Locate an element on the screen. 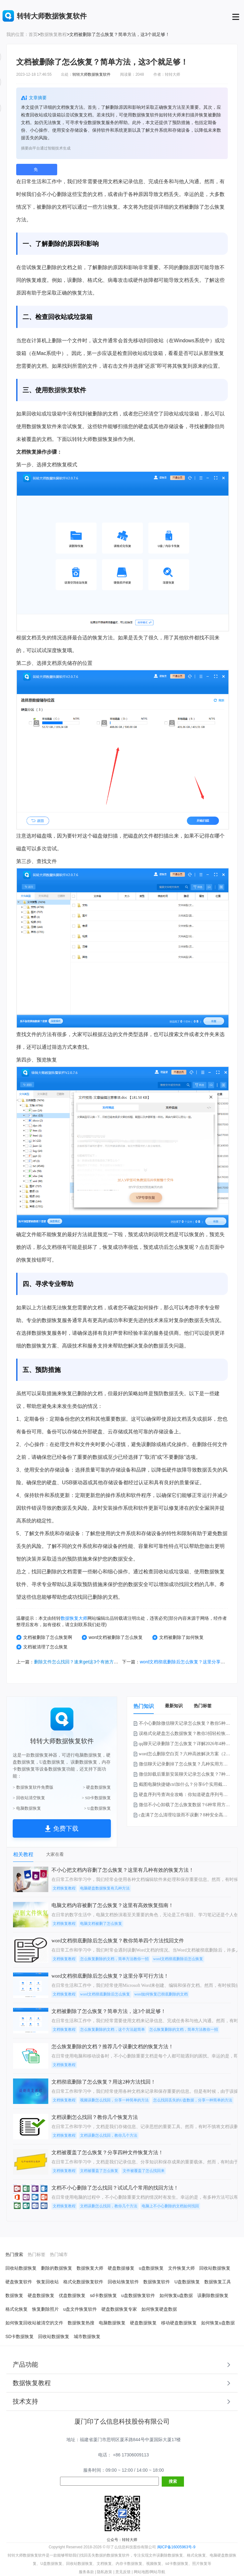  怎么恢复删除的文档，简单方法教你一招 is located at coordinates (114, 1959).